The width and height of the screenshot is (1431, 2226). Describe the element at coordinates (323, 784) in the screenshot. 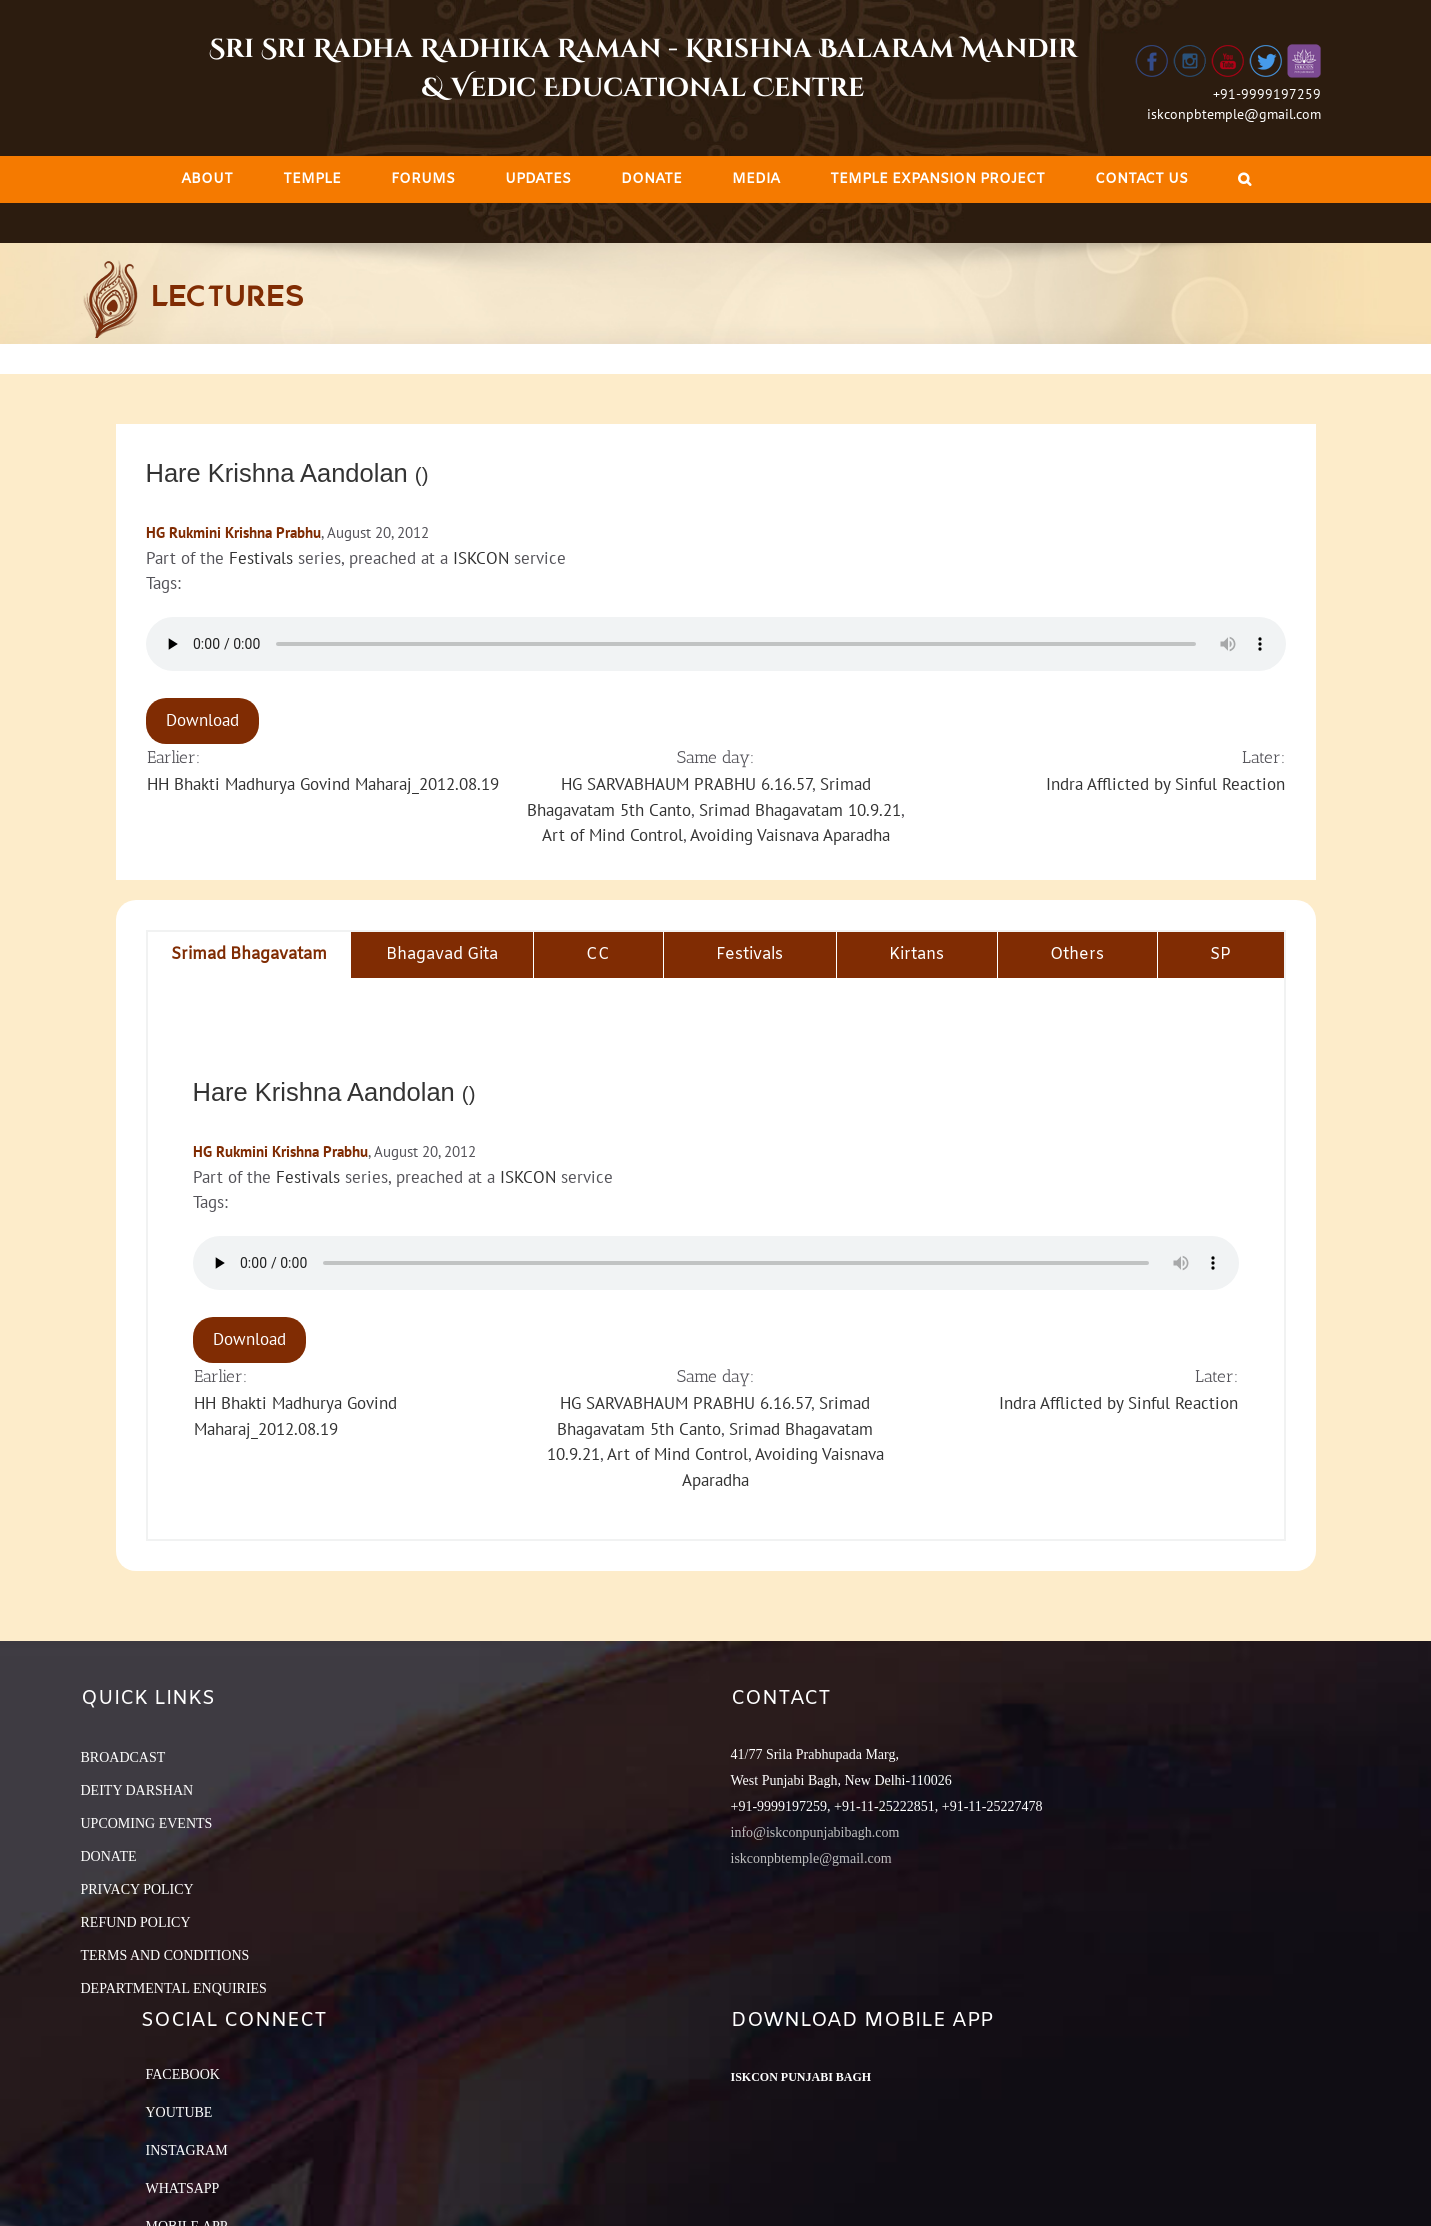

I see `HH Bhakti Madhurya Govind Maharaj_2012.08.19` at that location.